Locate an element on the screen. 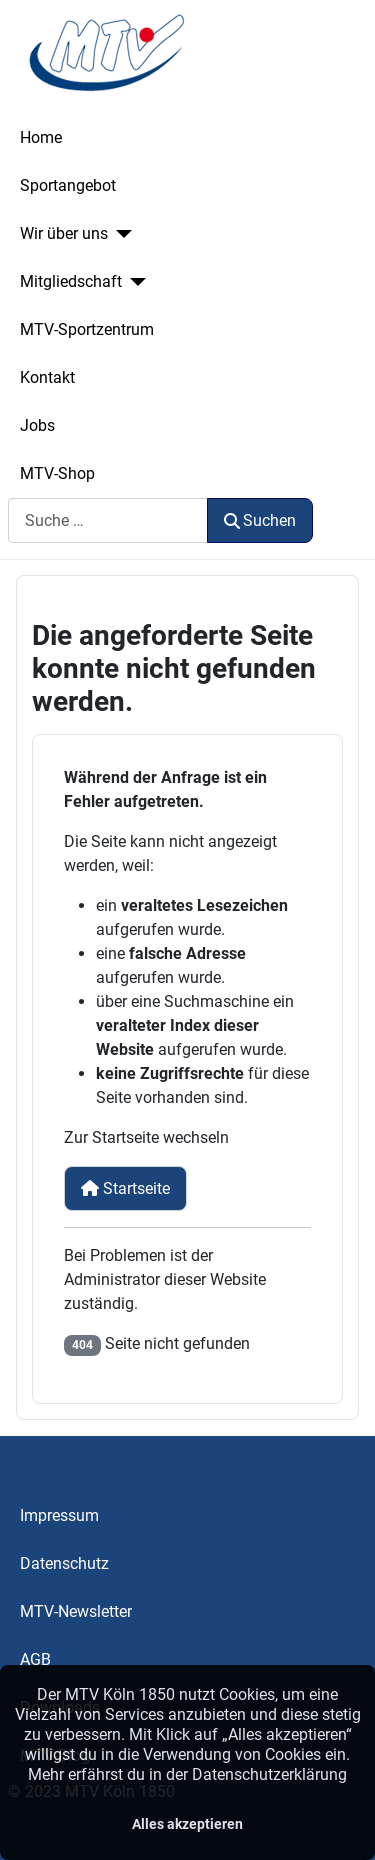 This screenshot has width=375, height=1860. Suchen is located at coordinates (260, 520).